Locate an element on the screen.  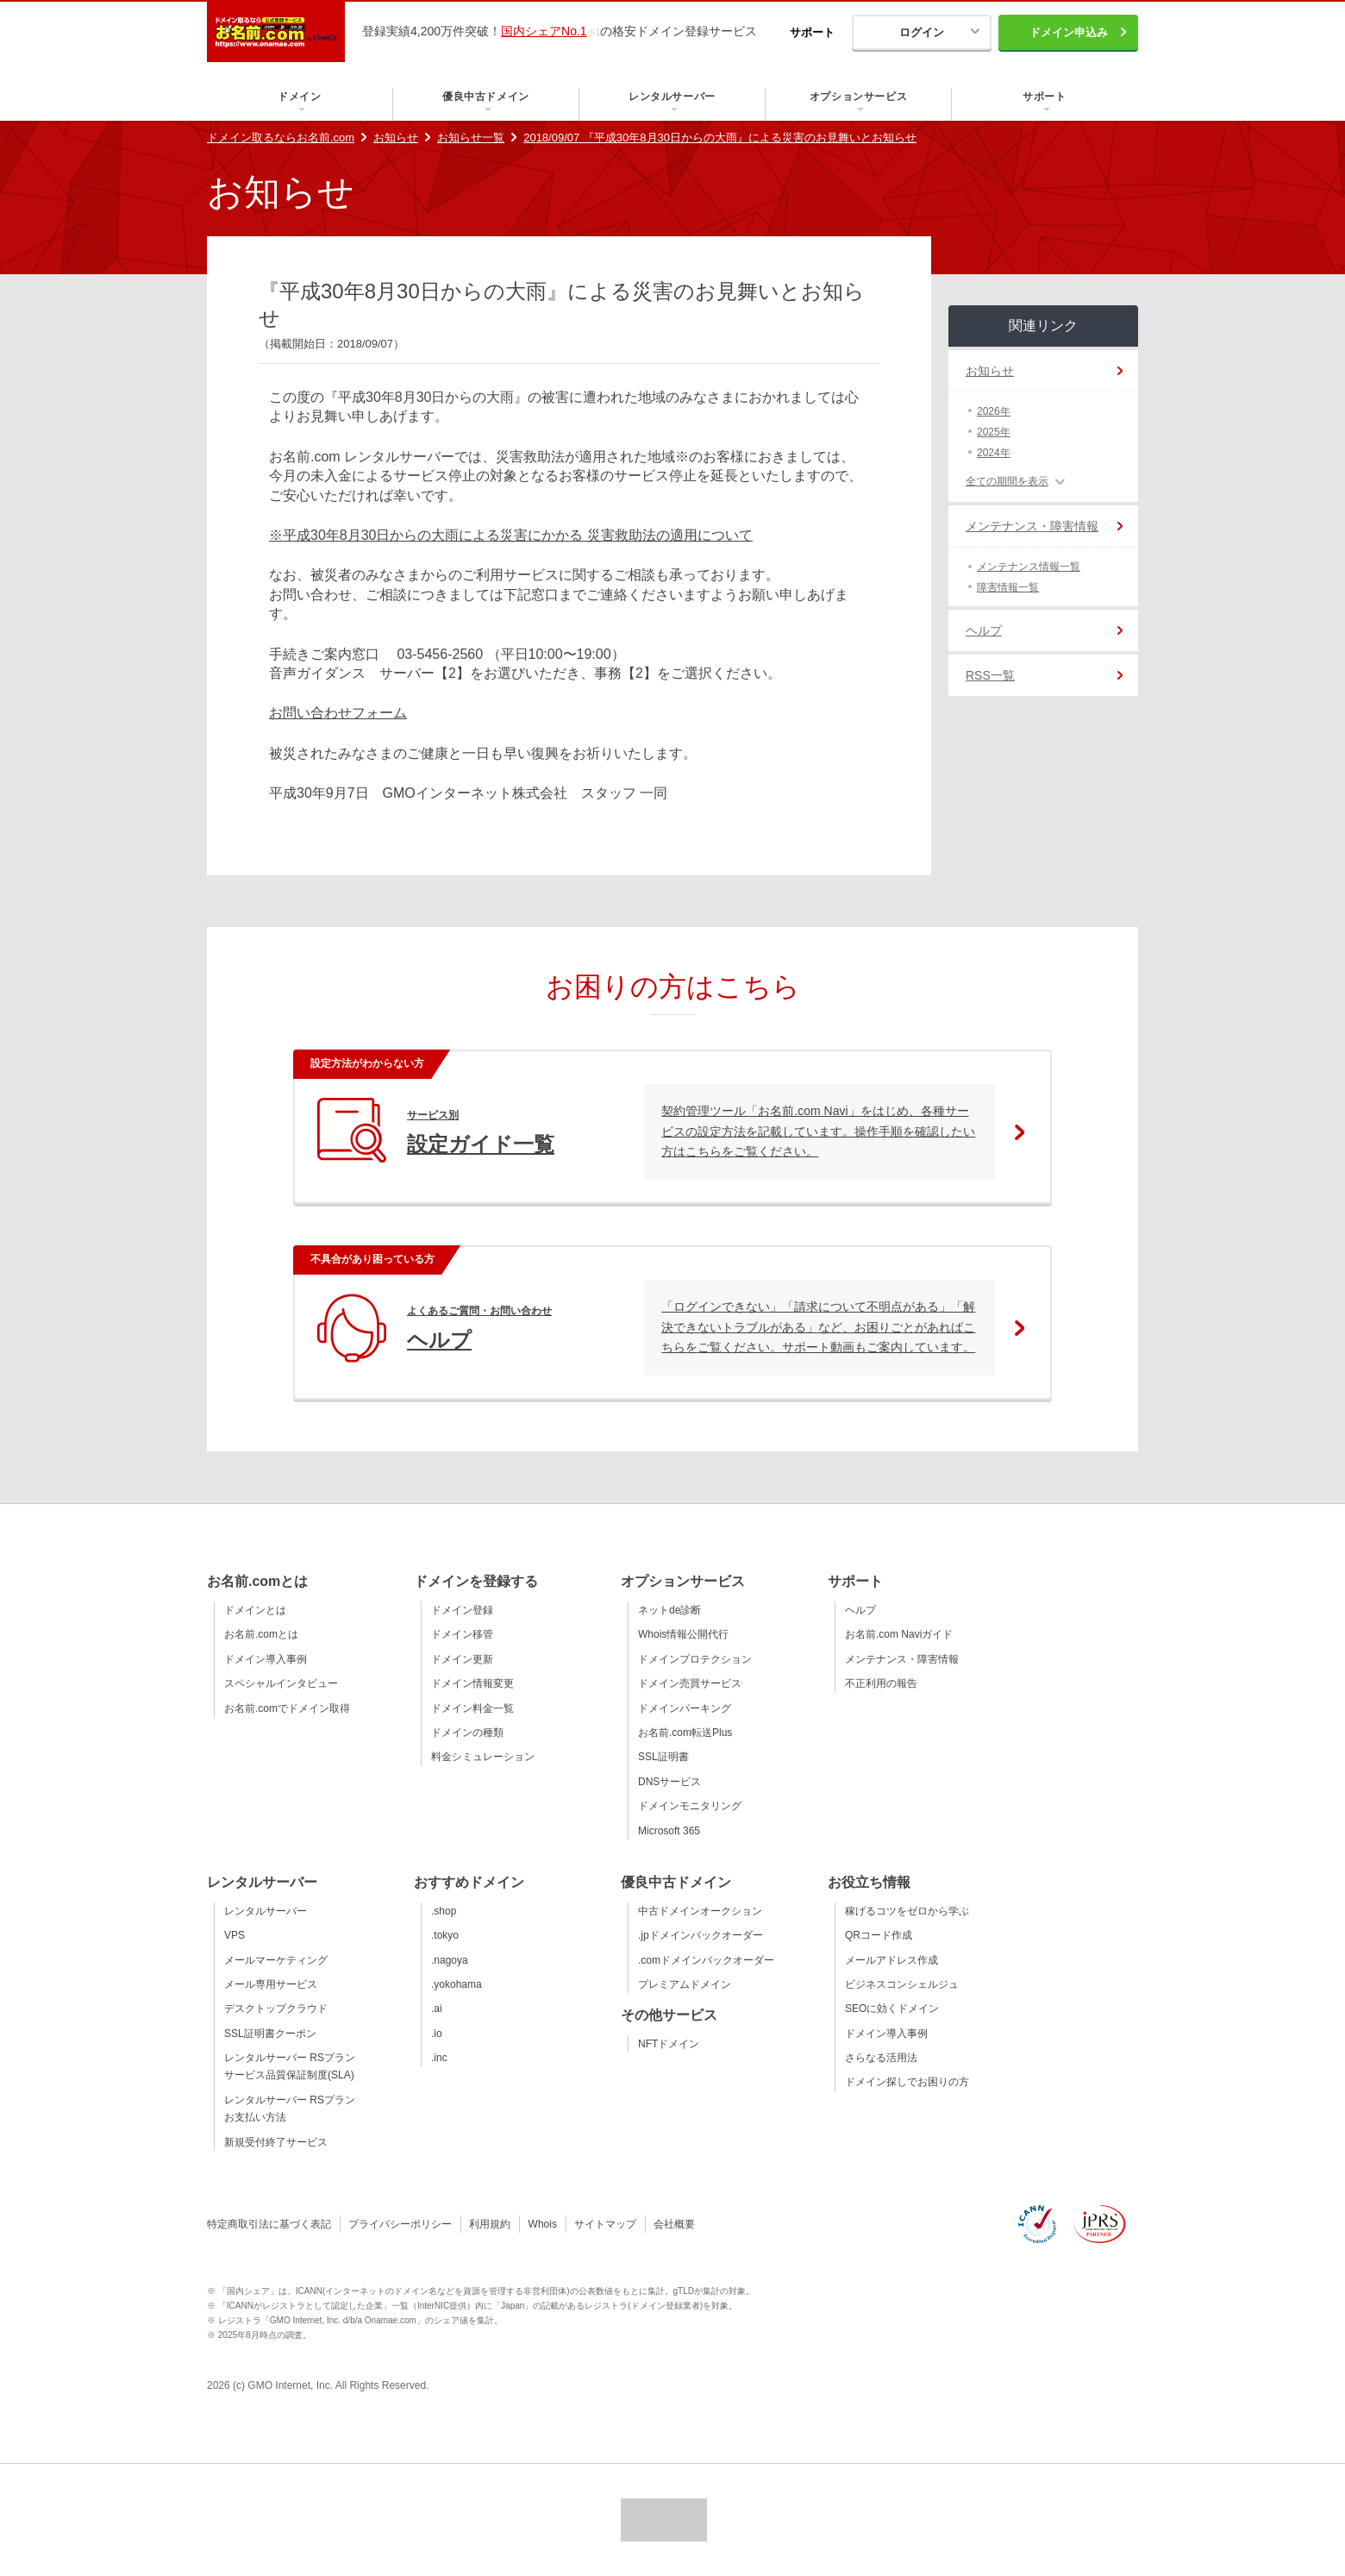
新規受付終了サービス is located at coordinates (276, 2142).